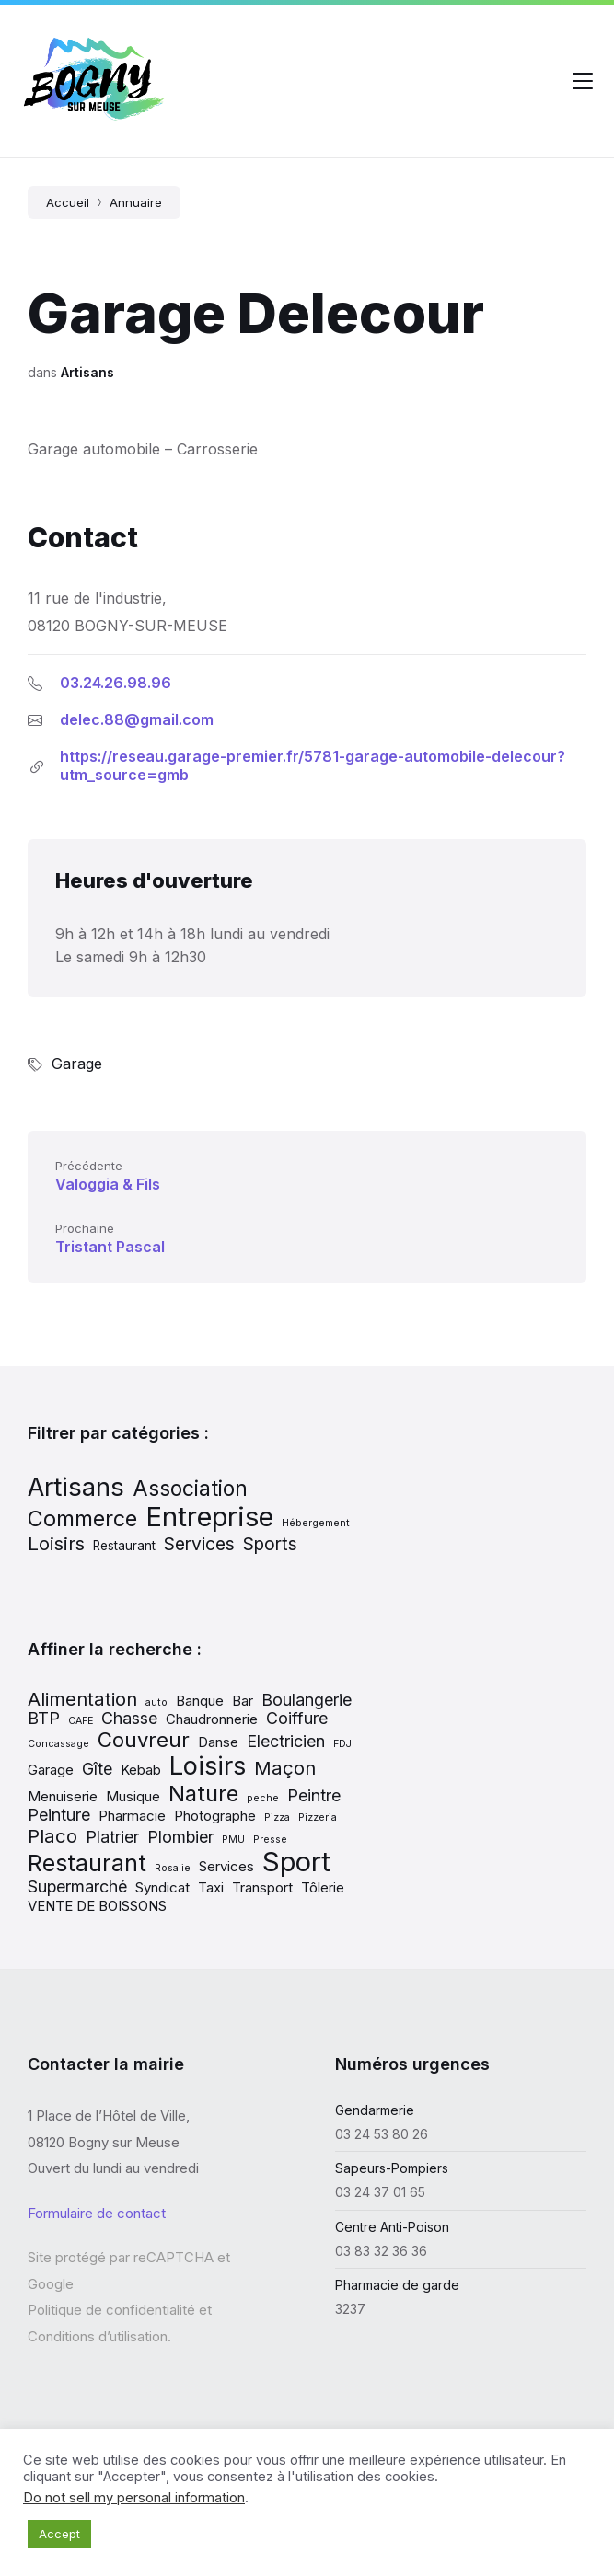  What do you see at coordinates (212, 1719) in the screenshot?
I see `Chaudronnerie [Chaudronnerie (2 éléments)]` at bounding box center [212, 1719].